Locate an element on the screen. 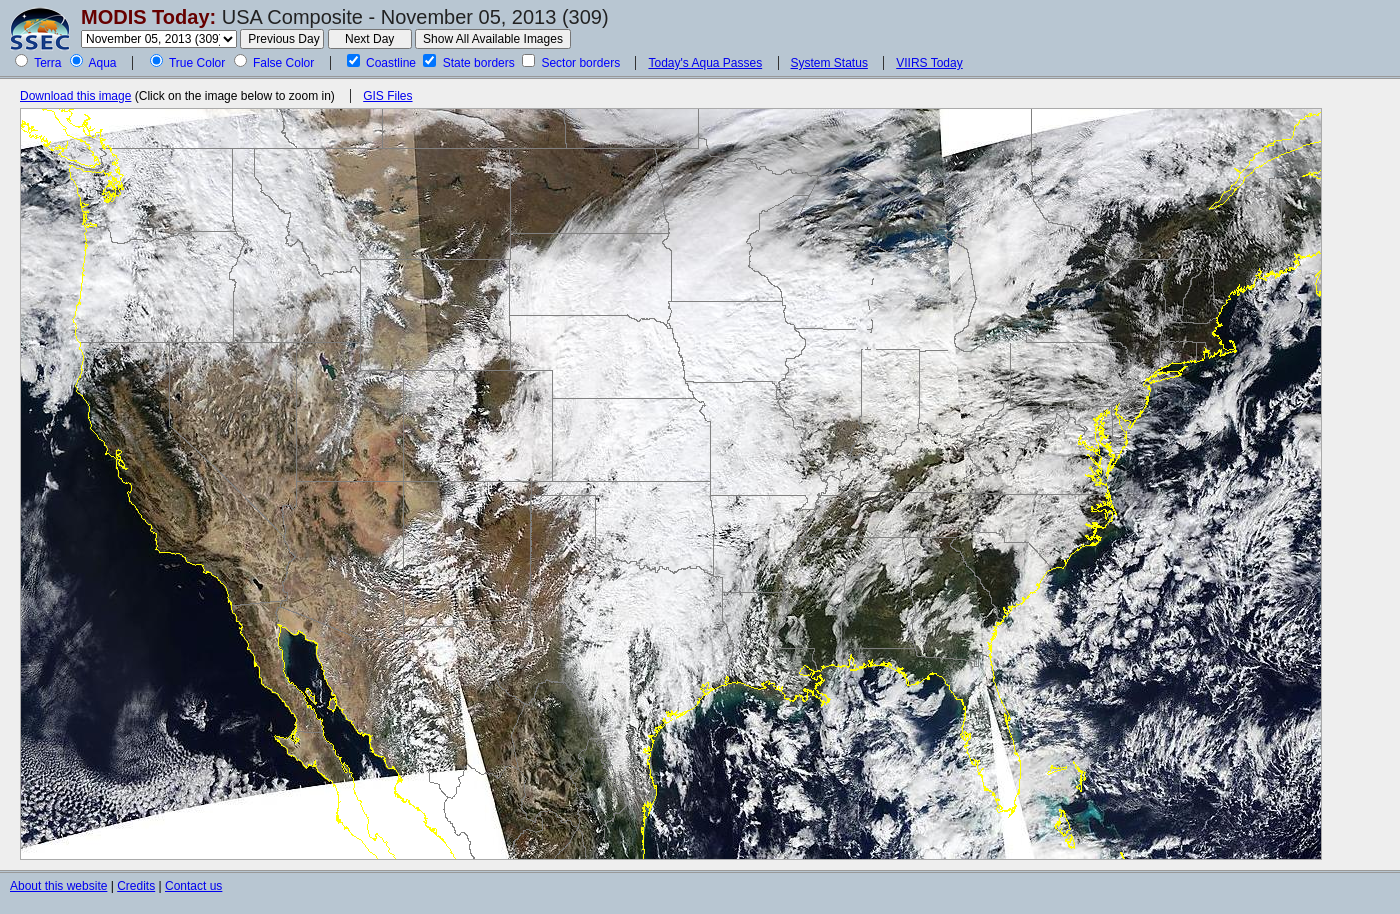 This screenshot has height=914, width=1400. MODIS Today: is located at coordinates (148, 17).